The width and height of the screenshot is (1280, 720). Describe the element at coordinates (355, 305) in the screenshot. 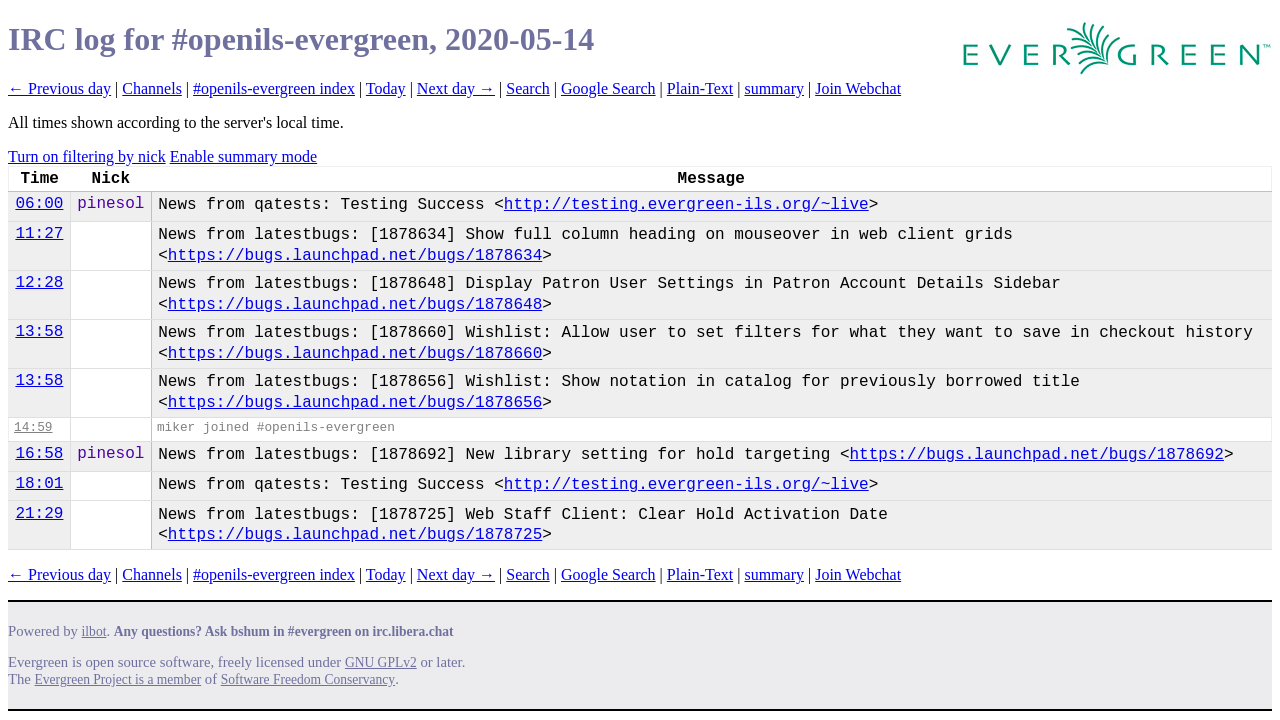

I see `https://bugs.launchpad.net/bugs/1878648` at that location.